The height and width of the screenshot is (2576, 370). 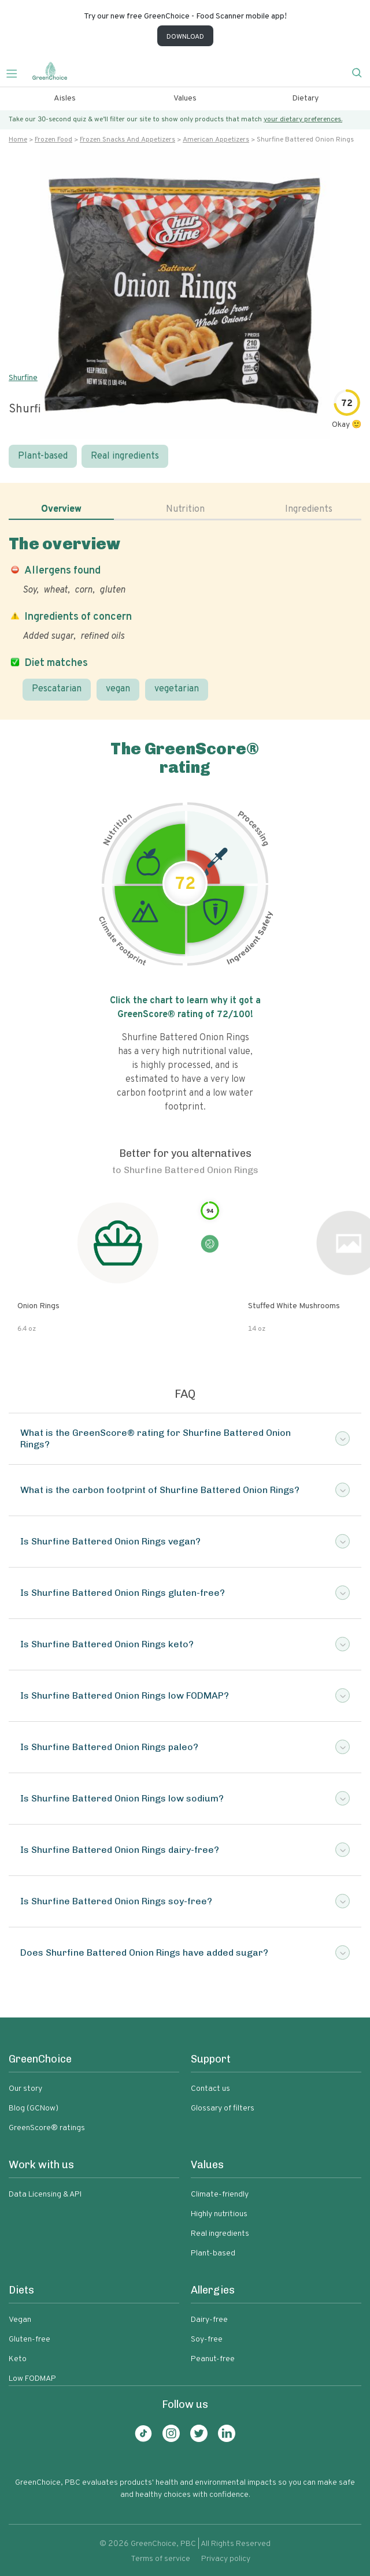 I want to click on DOWNLOAD, so click(x=185, y=37).